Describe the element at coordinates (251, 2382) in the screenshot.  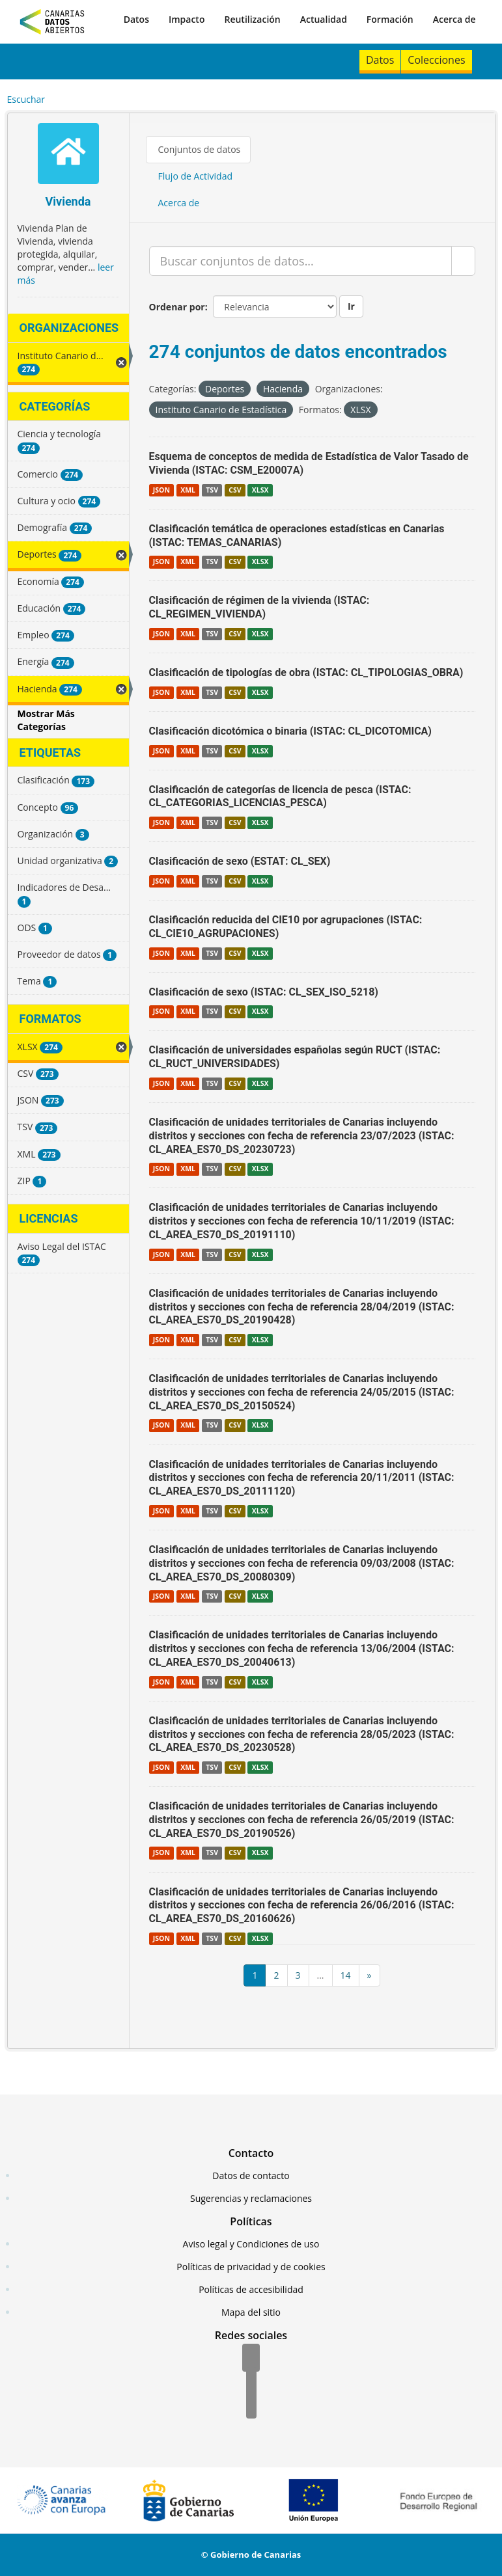
I see `[Twitter]` at that location.